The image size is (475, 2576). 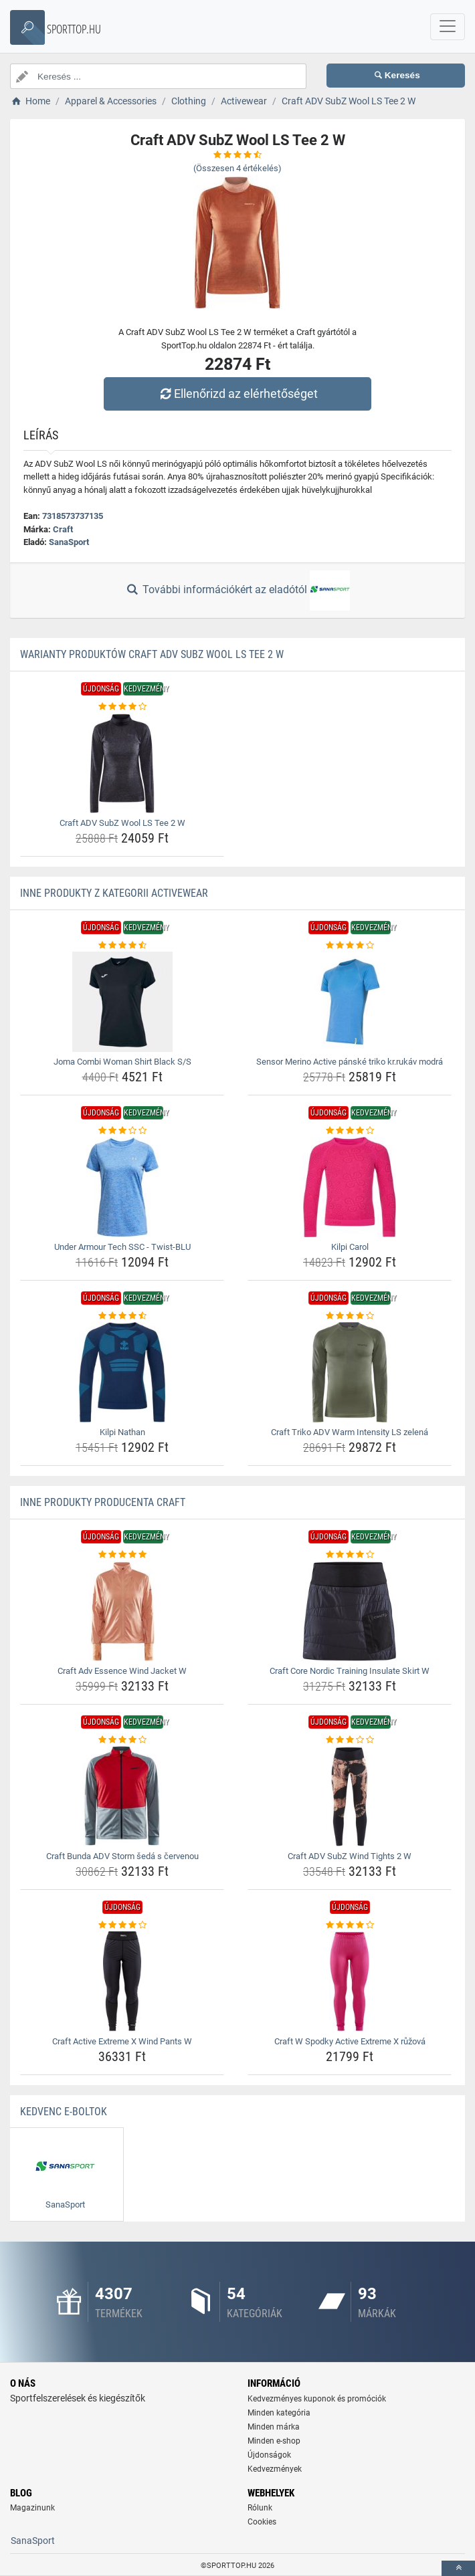 I want to click on Craft Triko ADV Warm Intensity LS zelená [craft-triko-adv-warm-intensity-ls-zelena-name], so click(x=349, y=1432).